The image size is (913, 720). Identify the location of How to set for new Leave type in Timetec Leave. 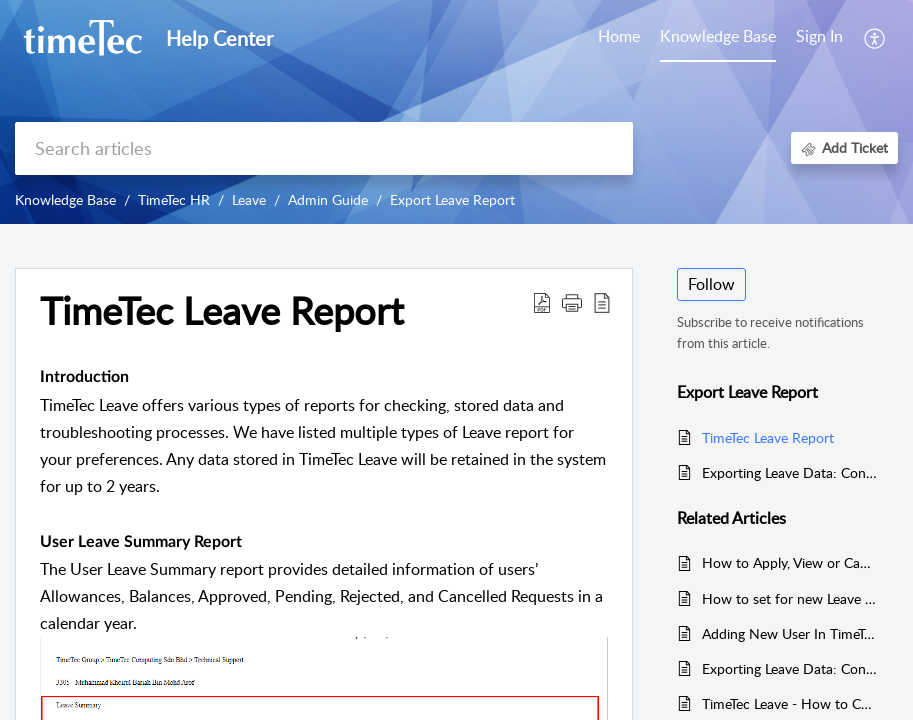
(790, 598).